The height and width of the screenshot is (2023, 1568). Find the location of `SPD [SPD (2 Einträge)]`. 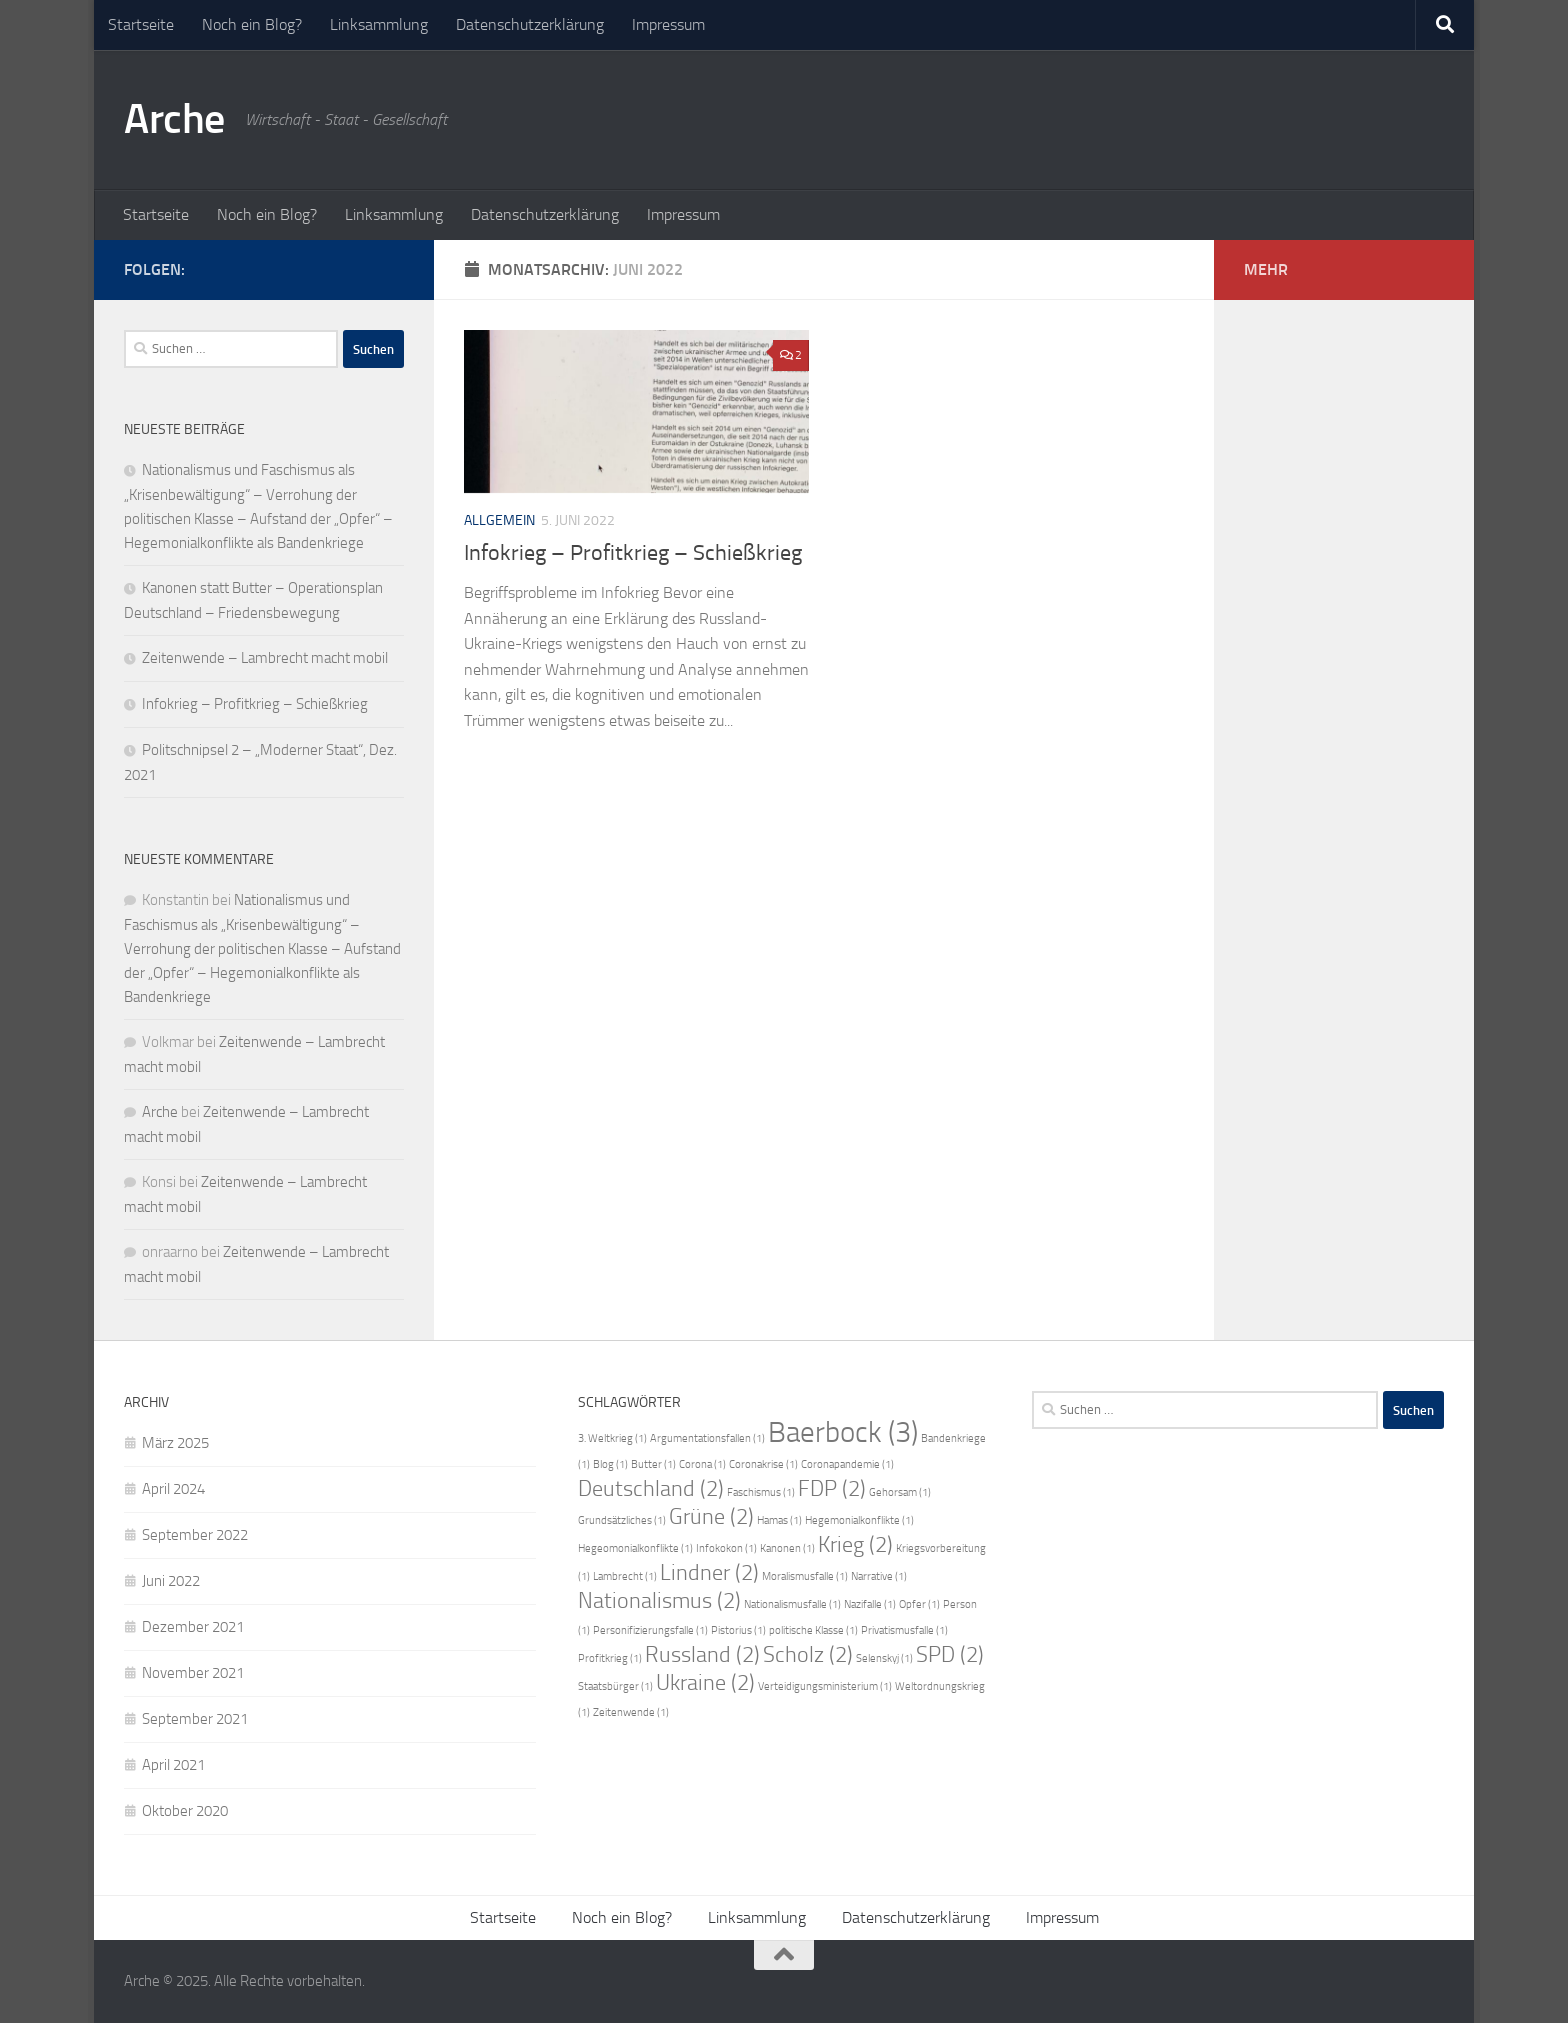

SPD [SPD (2 Einträge)] is located at coordinates (950, 1655).